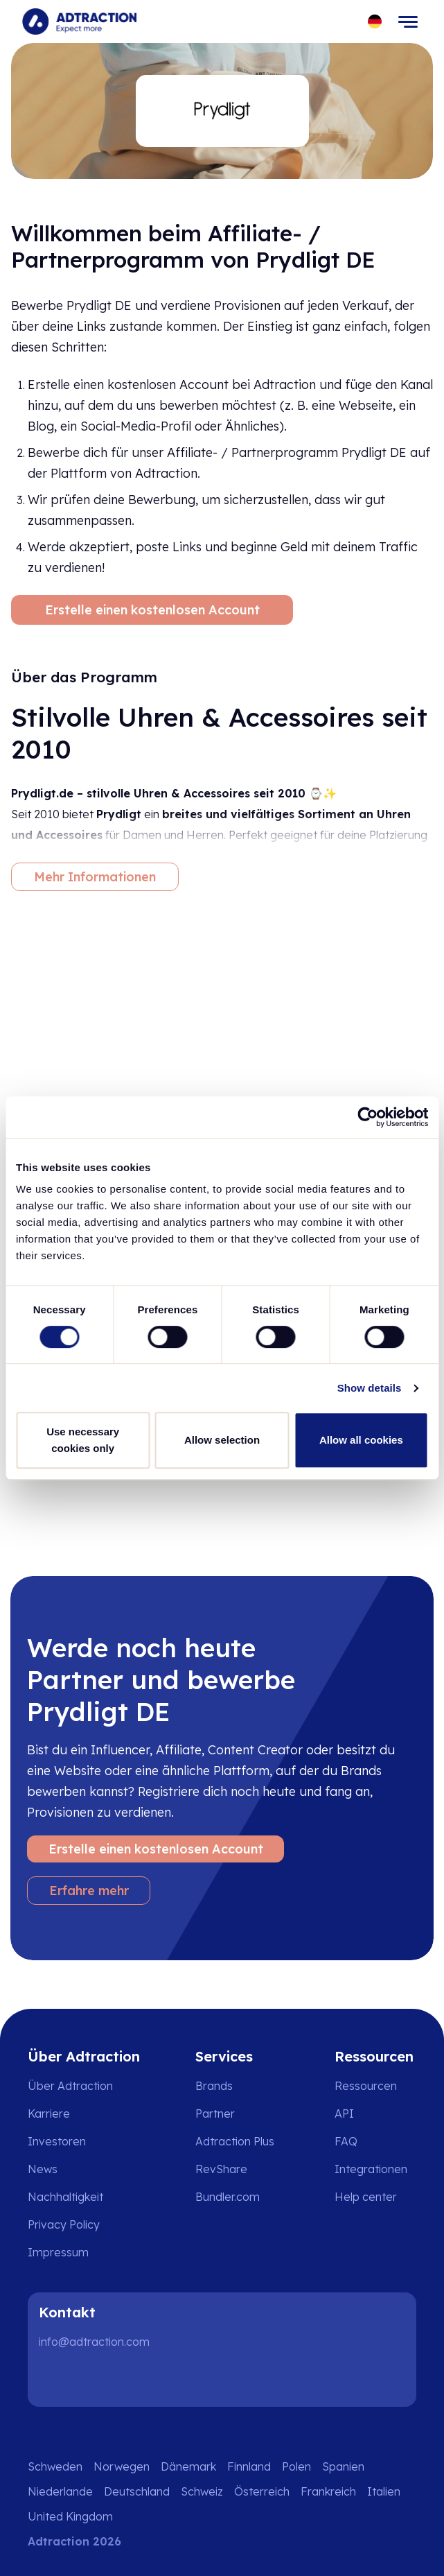 The image size is (444, 2576). Describe the element at coordinates (234, 2141) in the screenshot. I see `Adtraction Plus [Go to adtraction plus]` at that location.